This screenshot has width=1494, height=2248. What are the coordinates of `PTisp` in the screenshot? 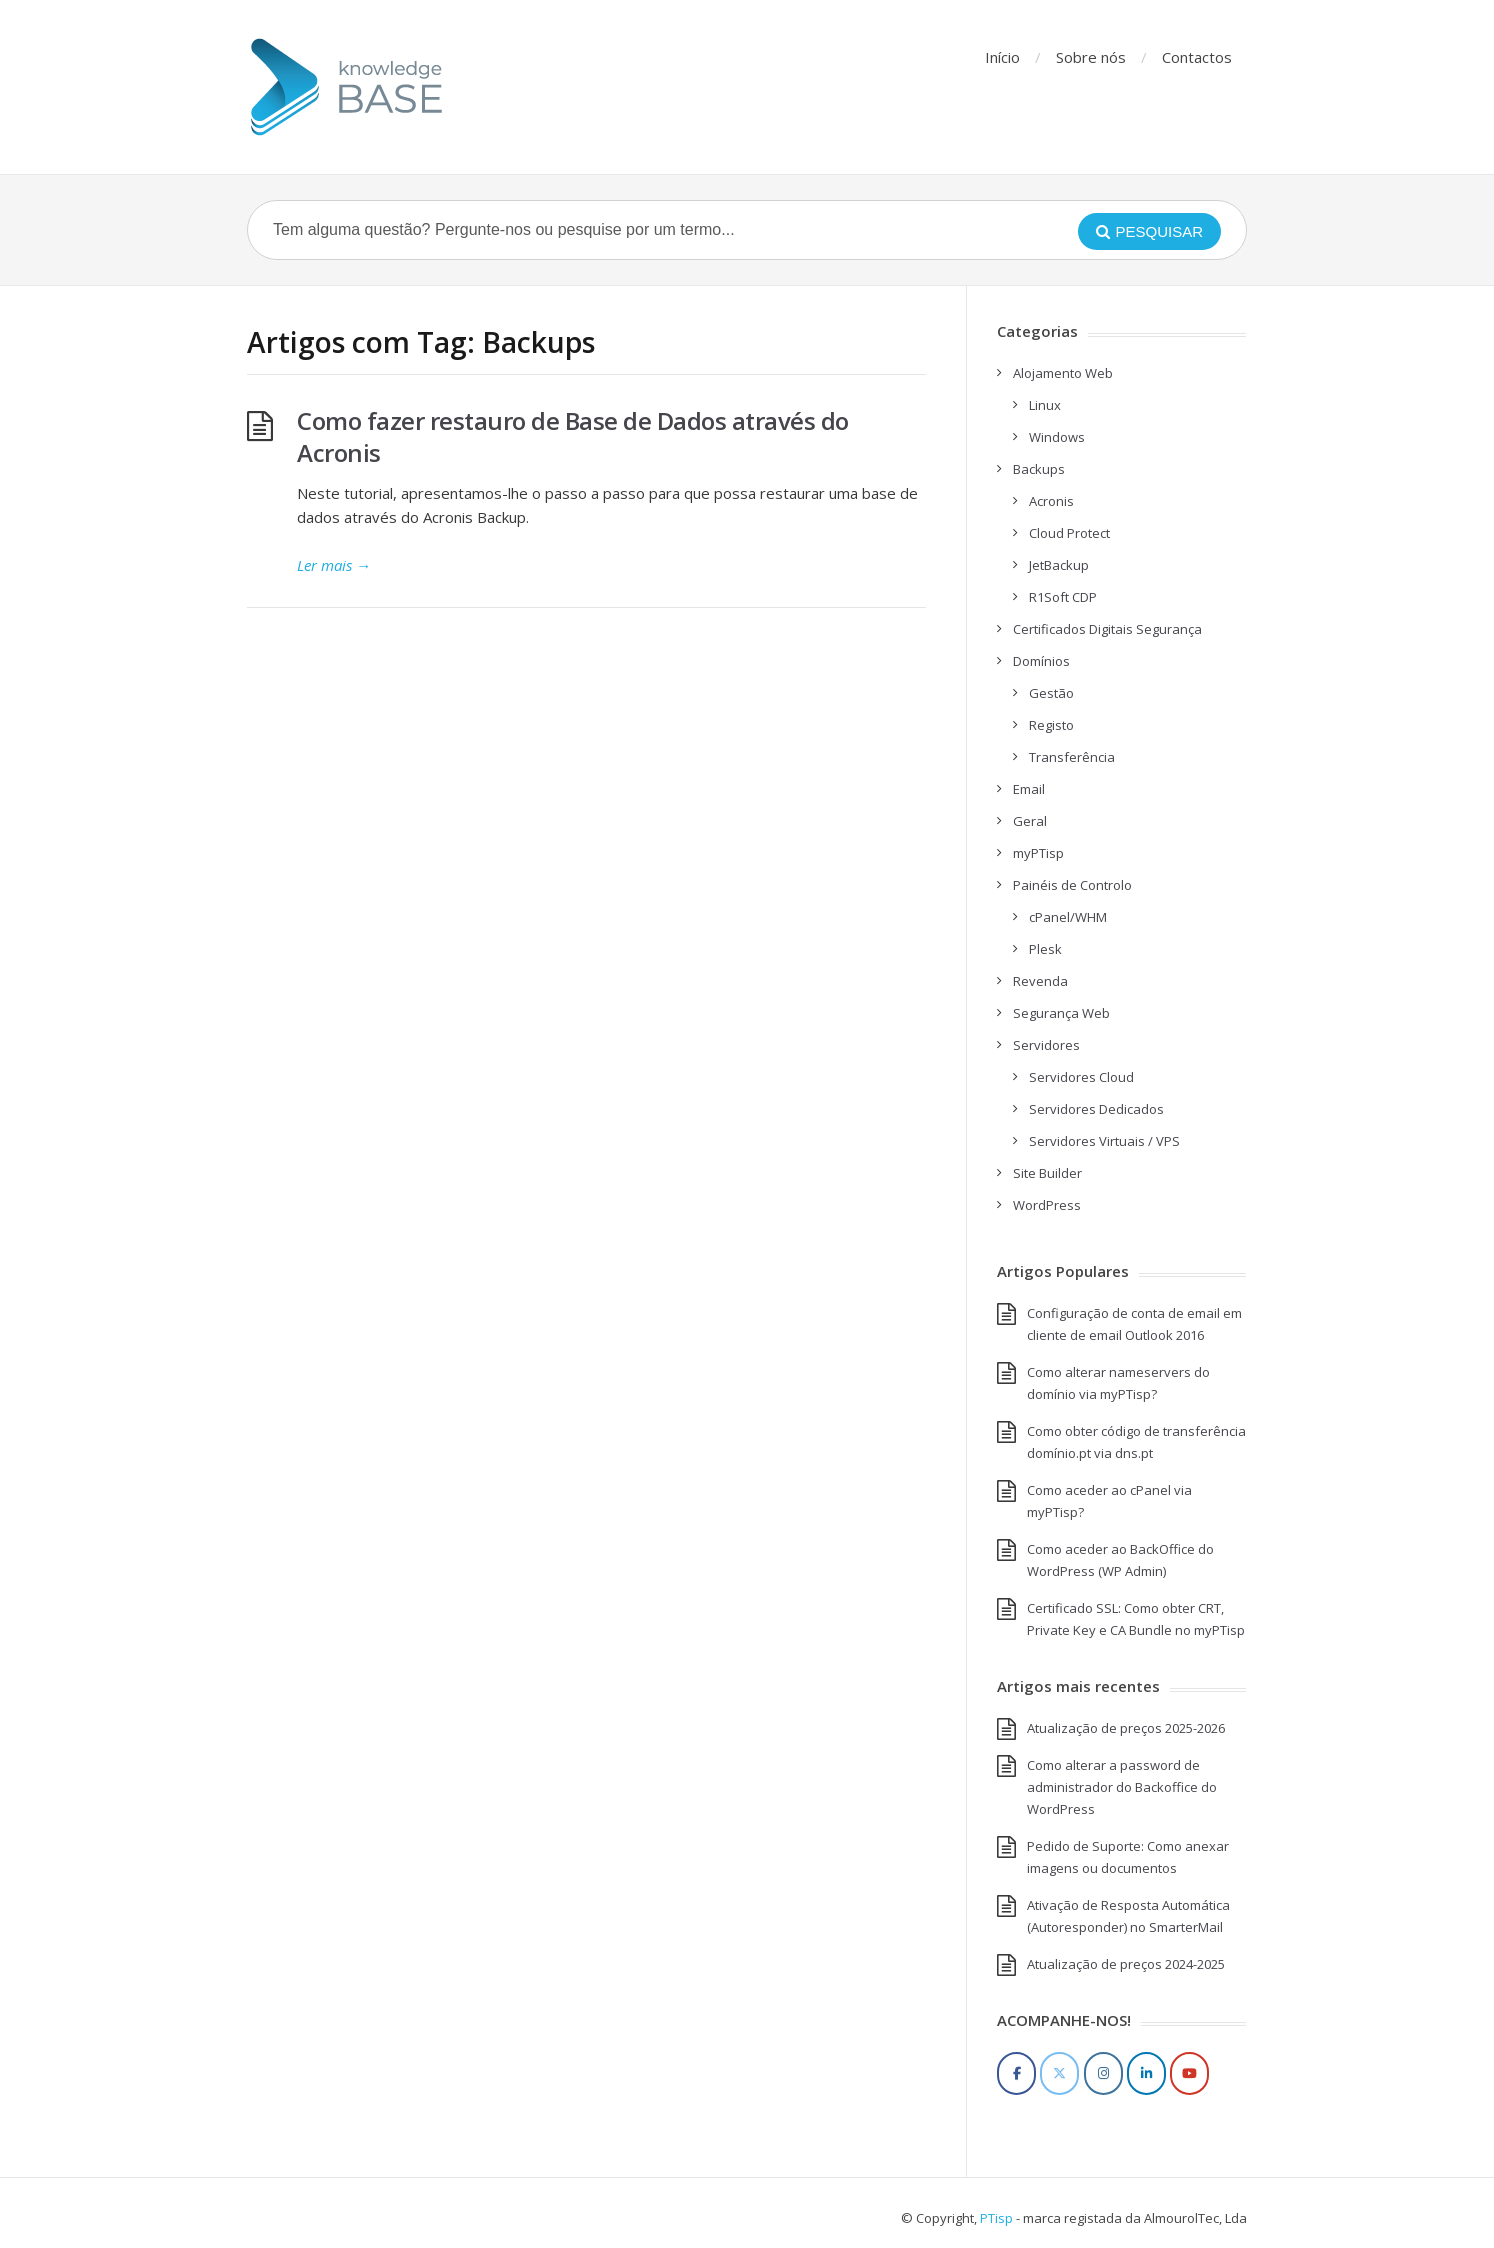 It's located at (996, 2218).